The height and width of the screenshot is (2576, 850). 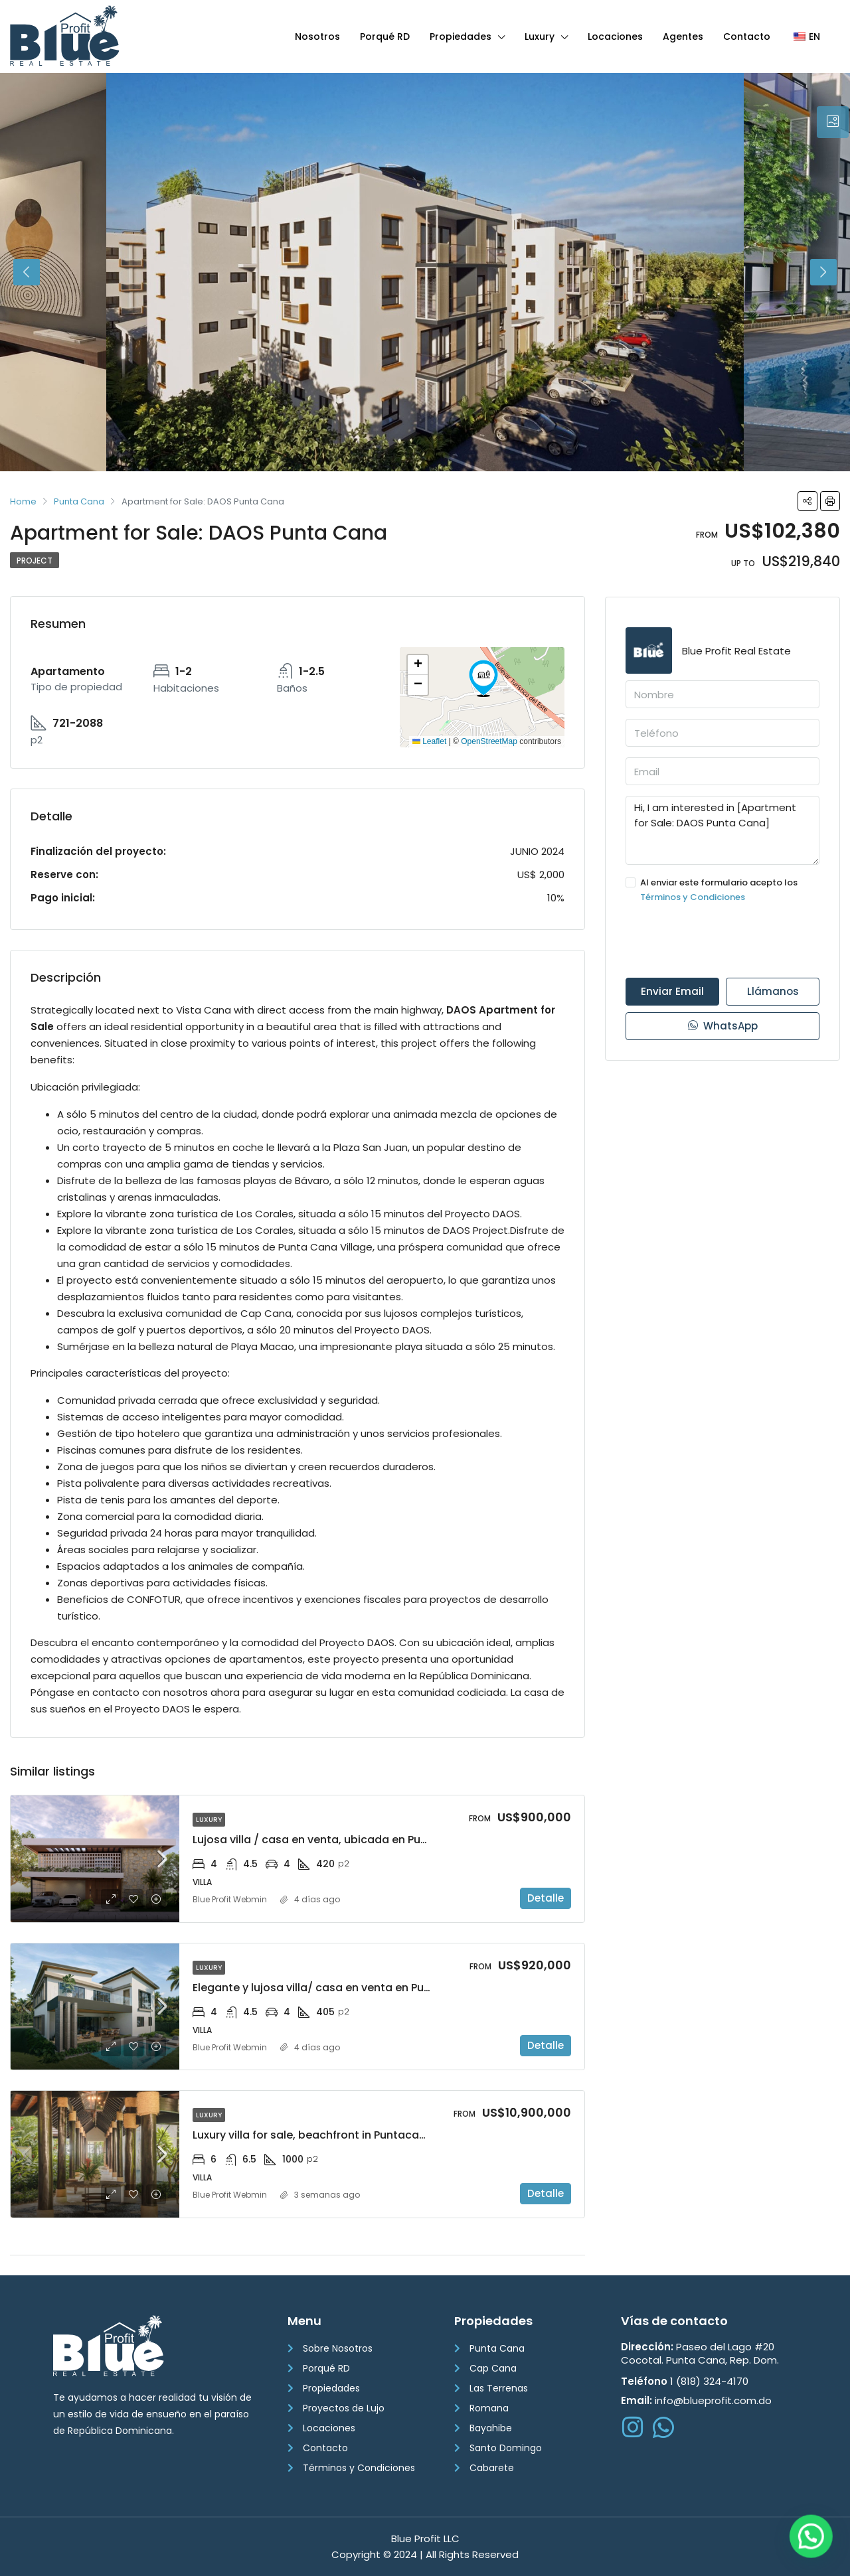 What do you see at coordinates (615, 36) in the screenshot?
I see `Locaciones` at bounding box center [615, 36].